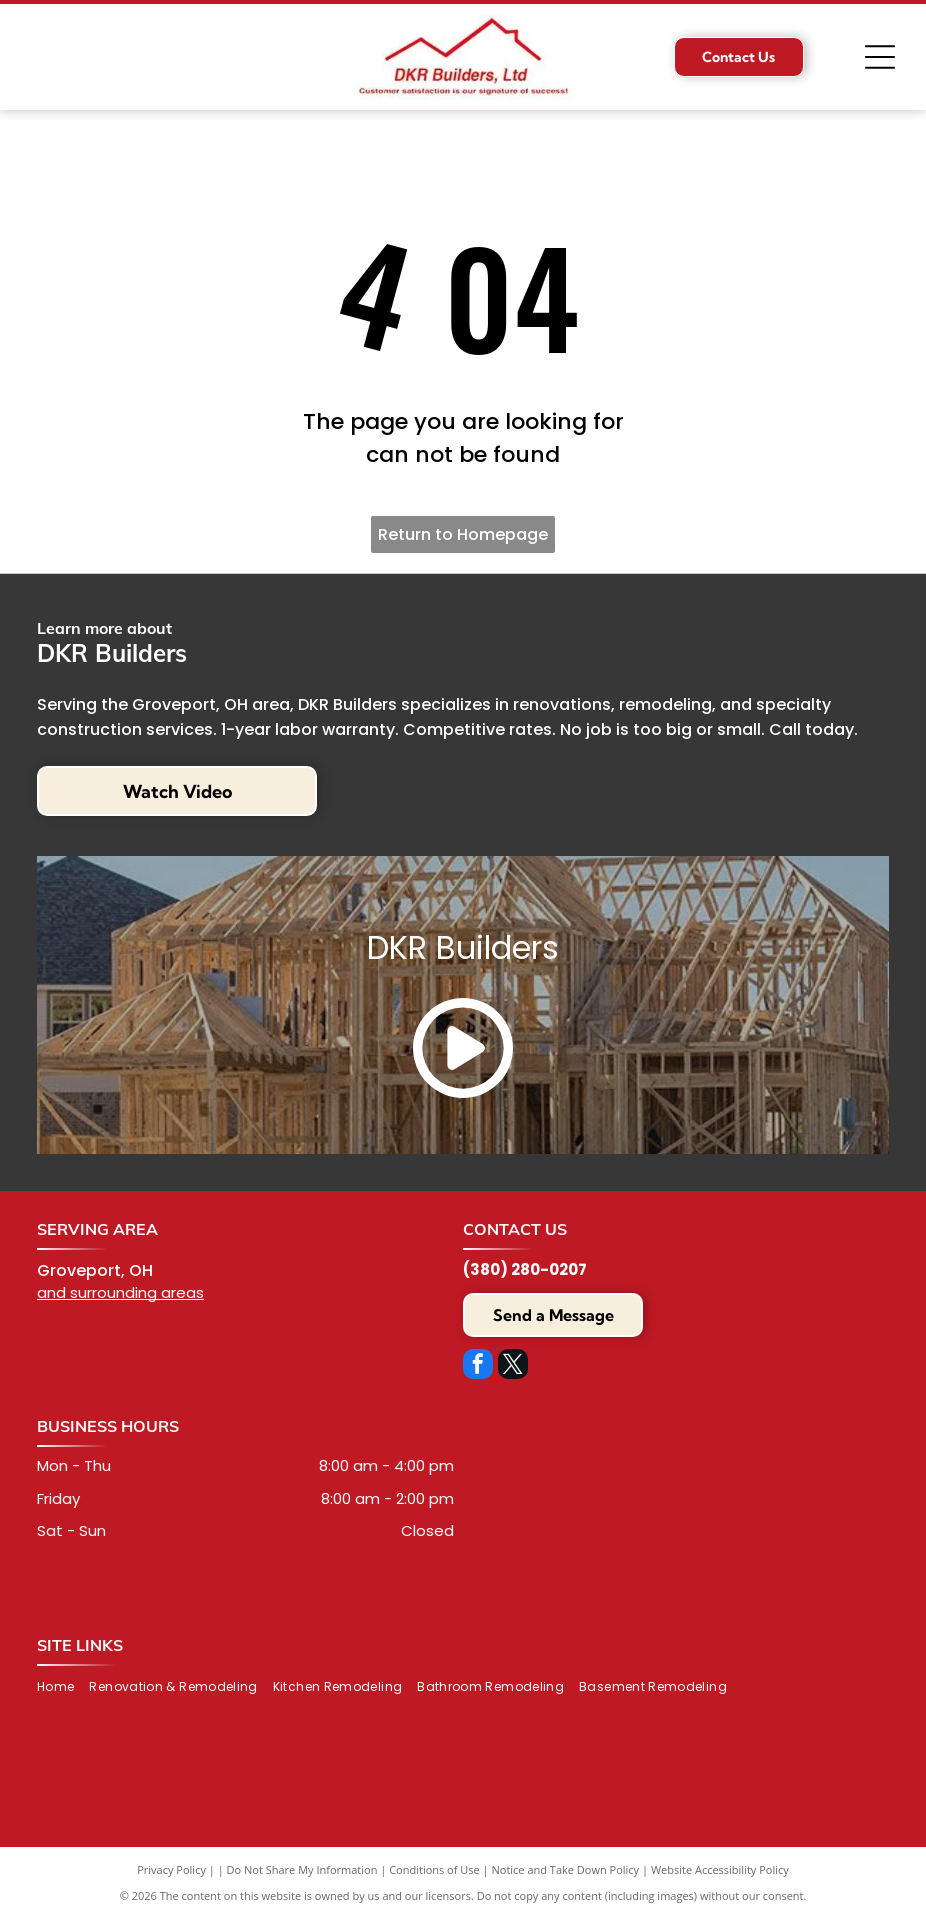 This screenshot has width=926, height=1920. I want to click on [twitter], so click(513, 1366).